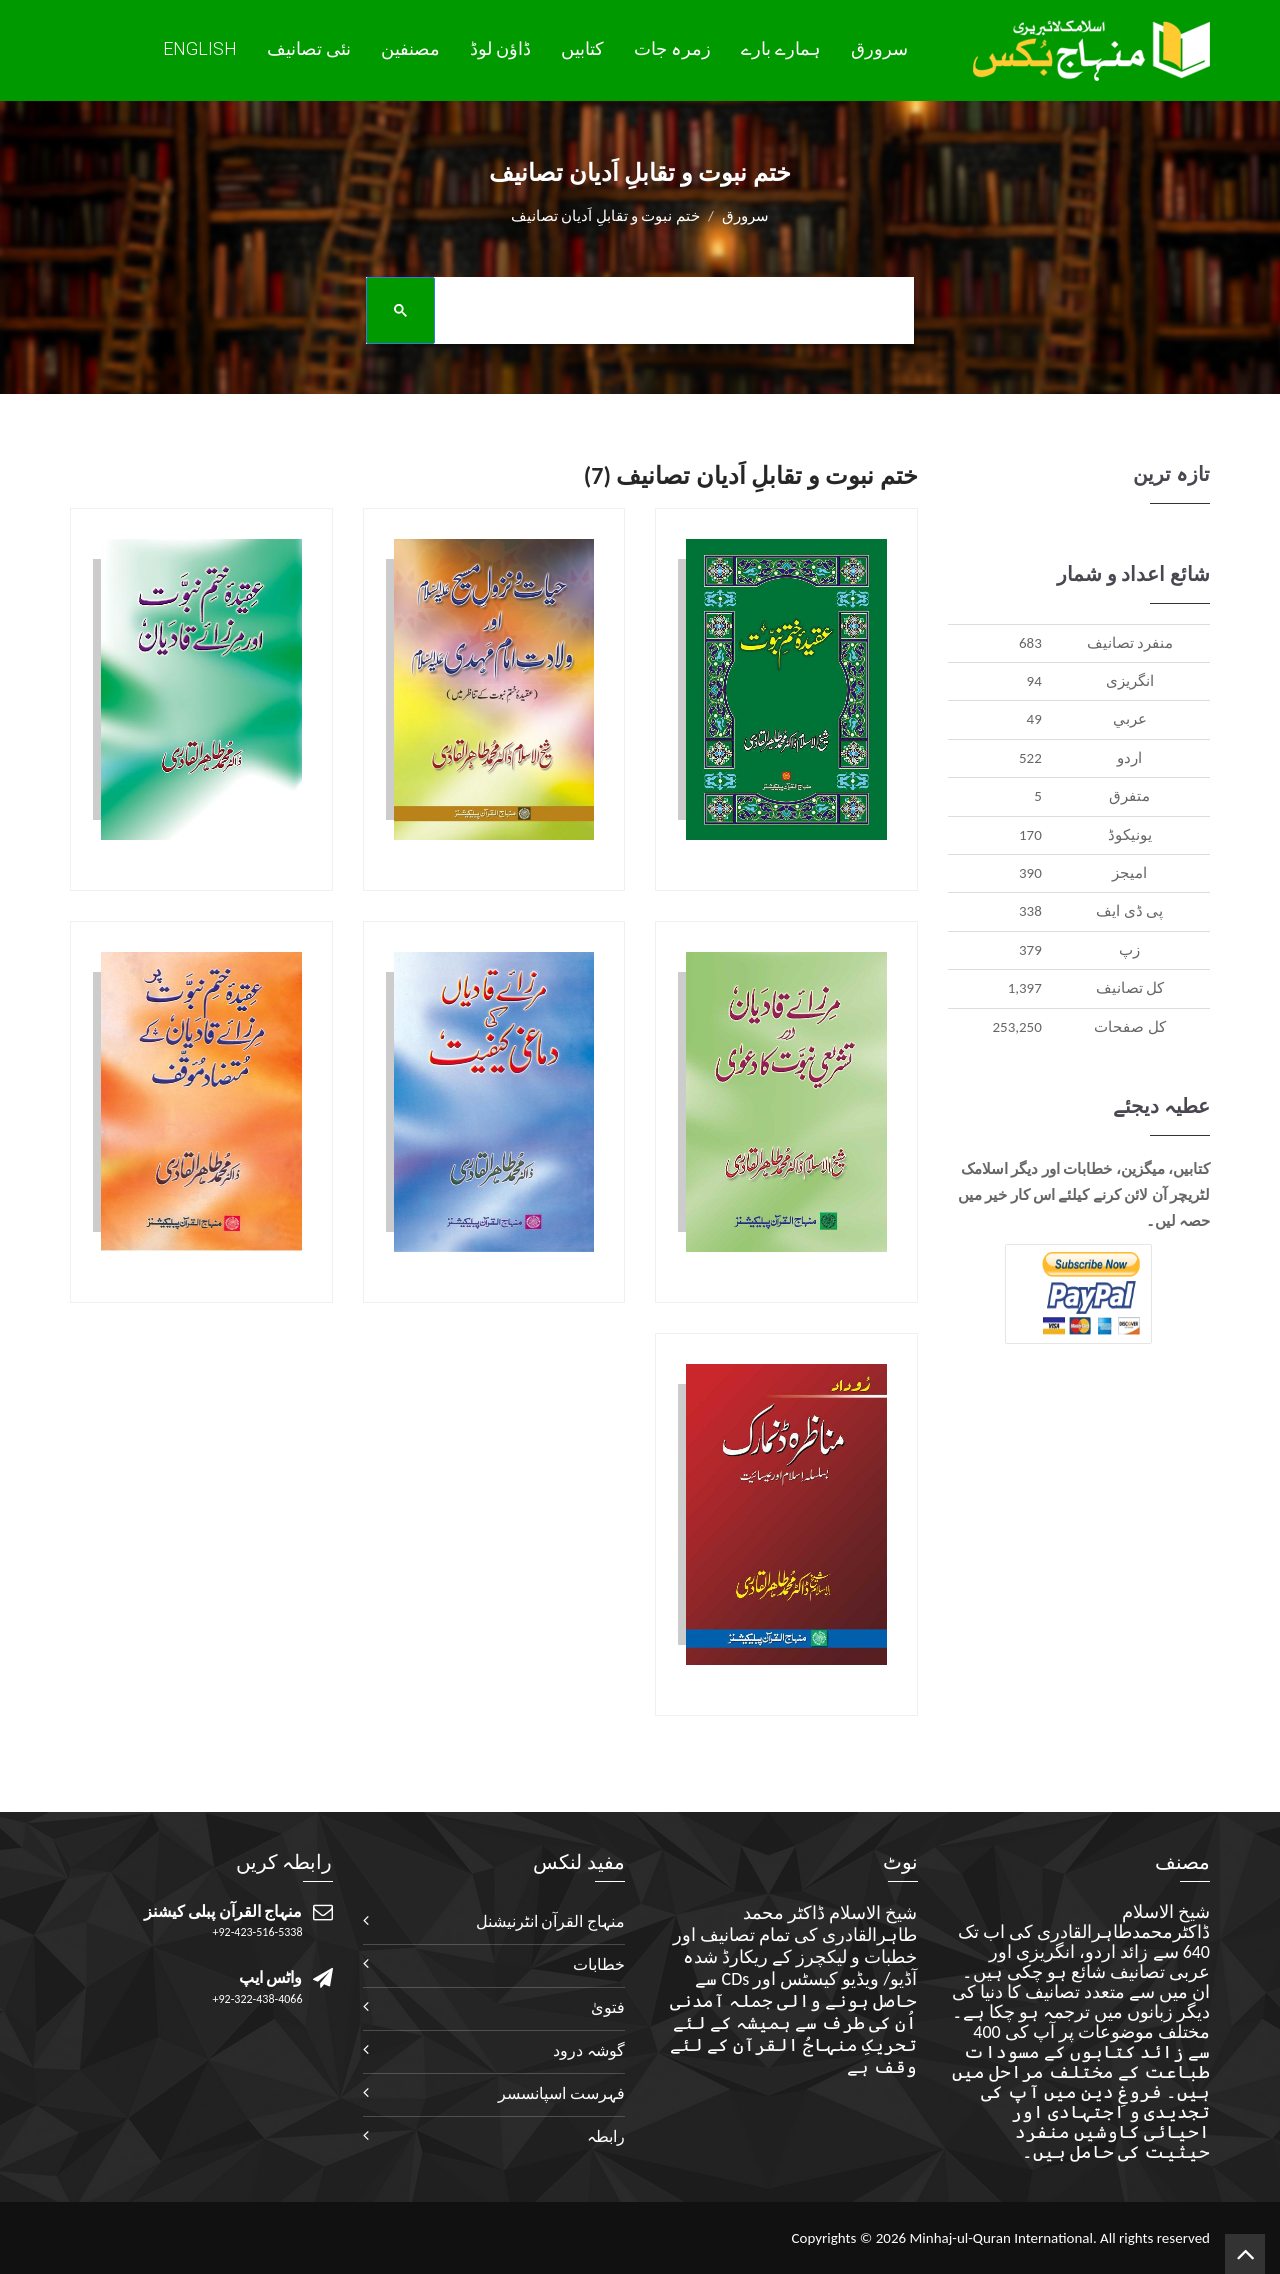 This screenshot has height=2274, width=1280. Describe the element at coordinates (1130, 719) in the screenshot. I see `عربي` at that location.